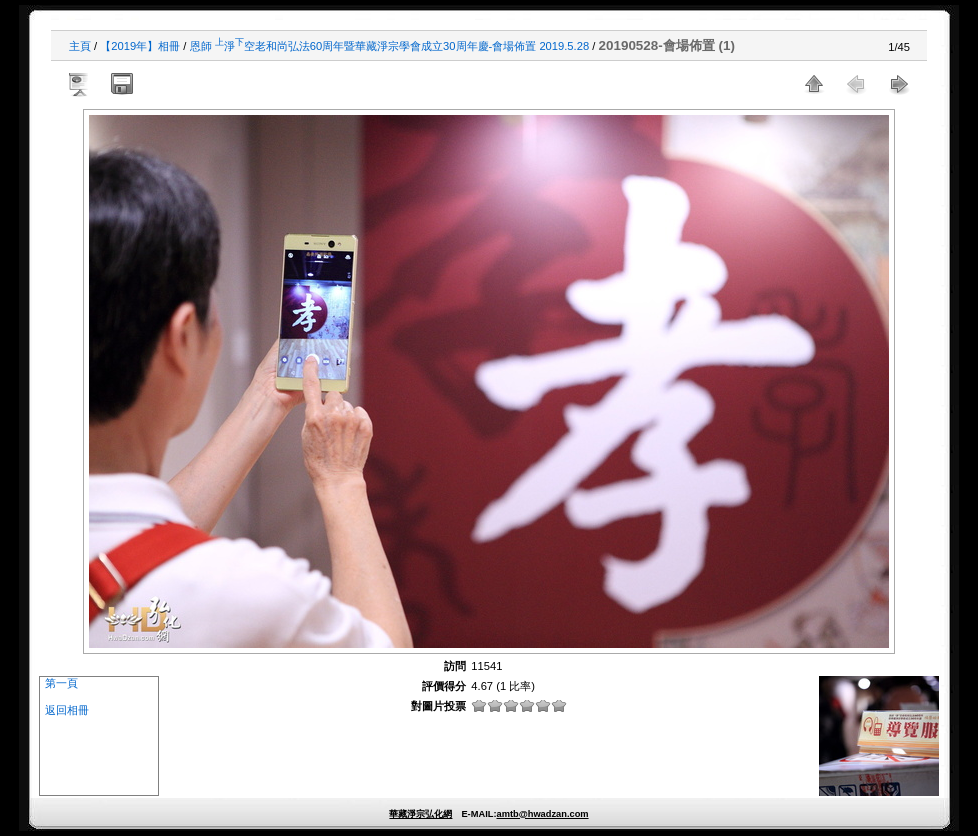 The width and height of the screenshot is (978, 836). What do you see at coordinates (390, 46) in the screenshot?
I see `恩師 淨空老和尚弘法60周年暨華藏淨宗學會成立30周年慶-會場佈置 2019.5.28` at bounding box center [390, 46].